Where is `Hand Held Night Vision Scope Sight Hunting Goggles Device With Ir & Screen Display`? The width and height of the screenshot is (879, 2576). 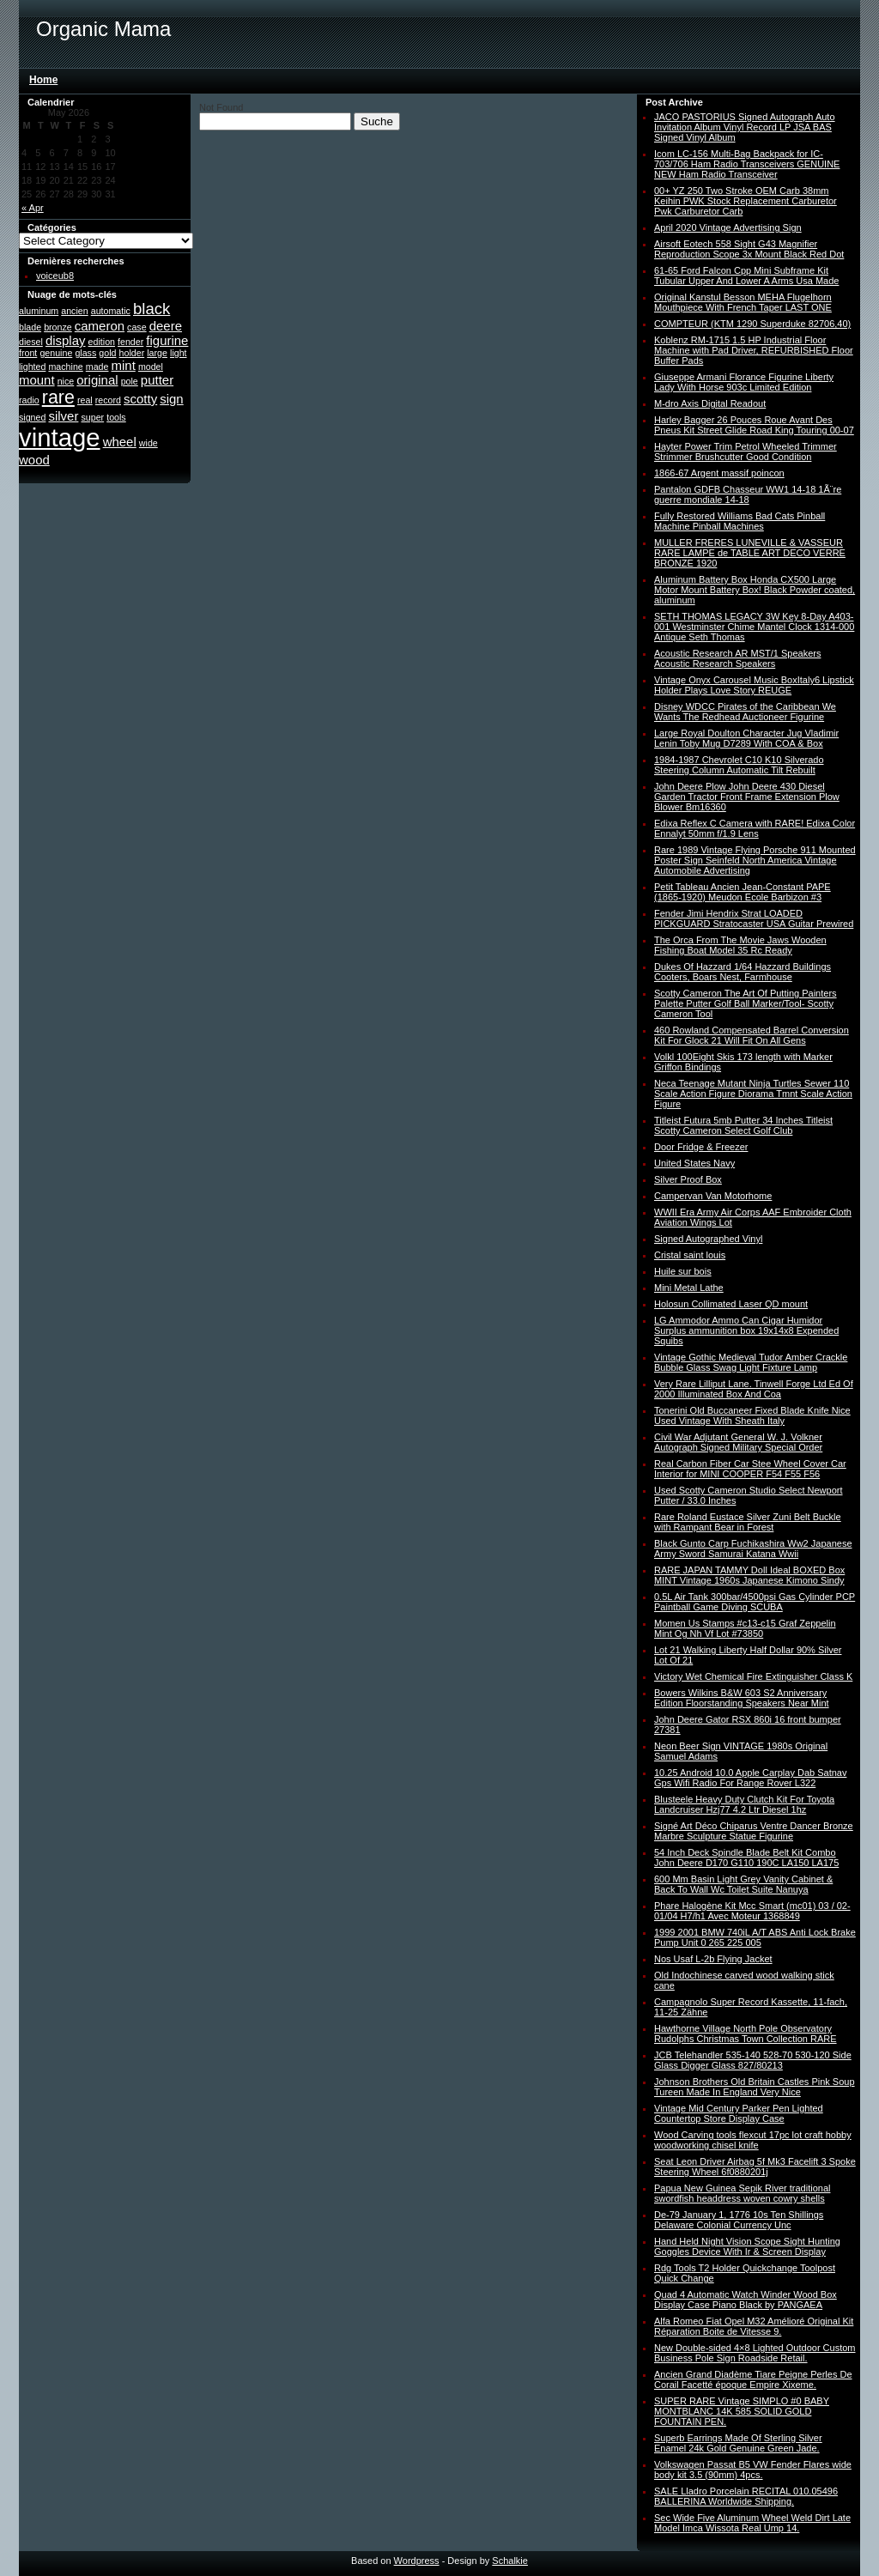 Hand Held Night Vision Scope Sight Hunting Goggles Device With Ir & Screen Display is located at coordinates (747, 2246).